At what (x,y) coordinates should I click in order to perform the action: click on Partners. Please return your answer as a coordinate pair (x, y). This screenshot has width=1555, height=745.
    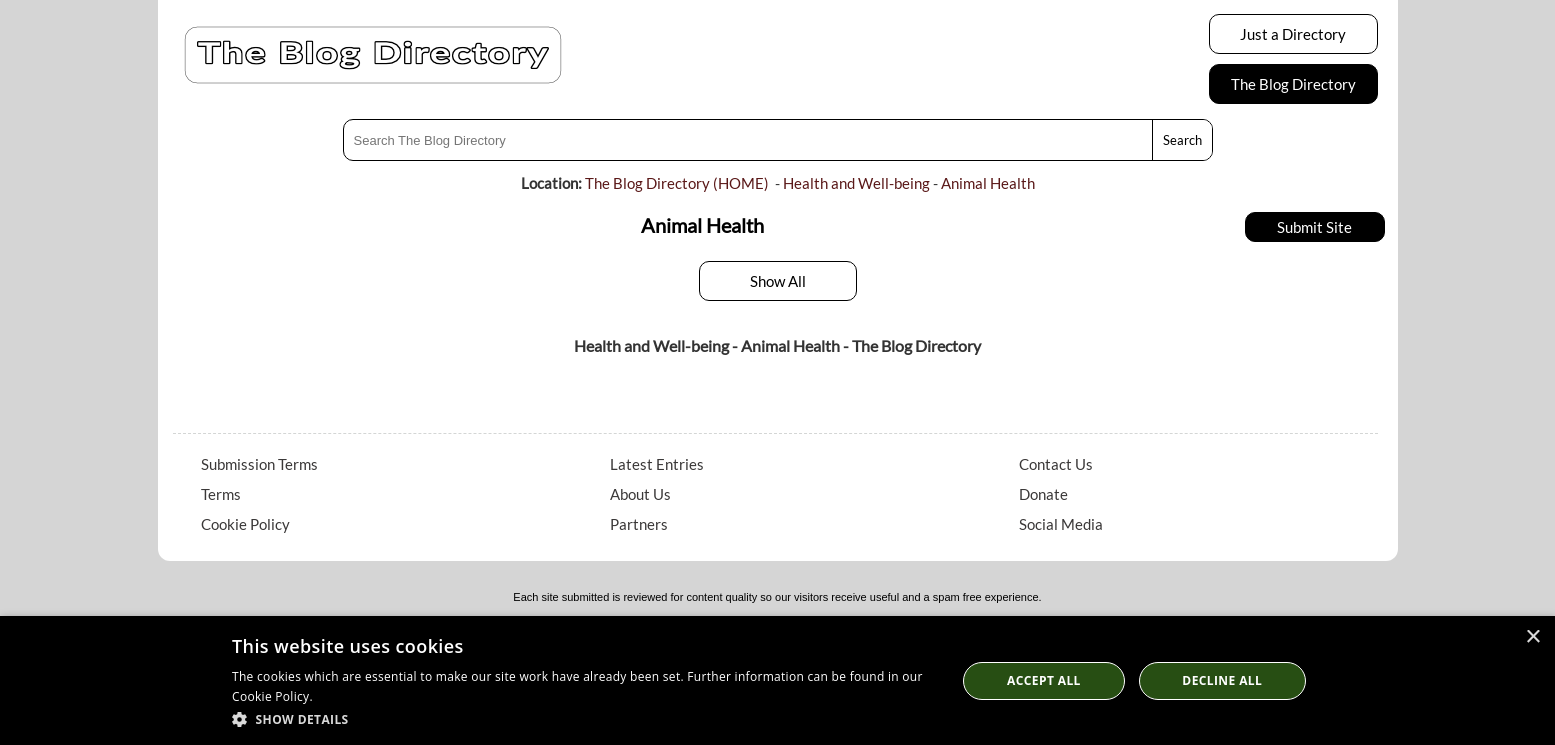
    Looking at the image, I should click on (639, 524).